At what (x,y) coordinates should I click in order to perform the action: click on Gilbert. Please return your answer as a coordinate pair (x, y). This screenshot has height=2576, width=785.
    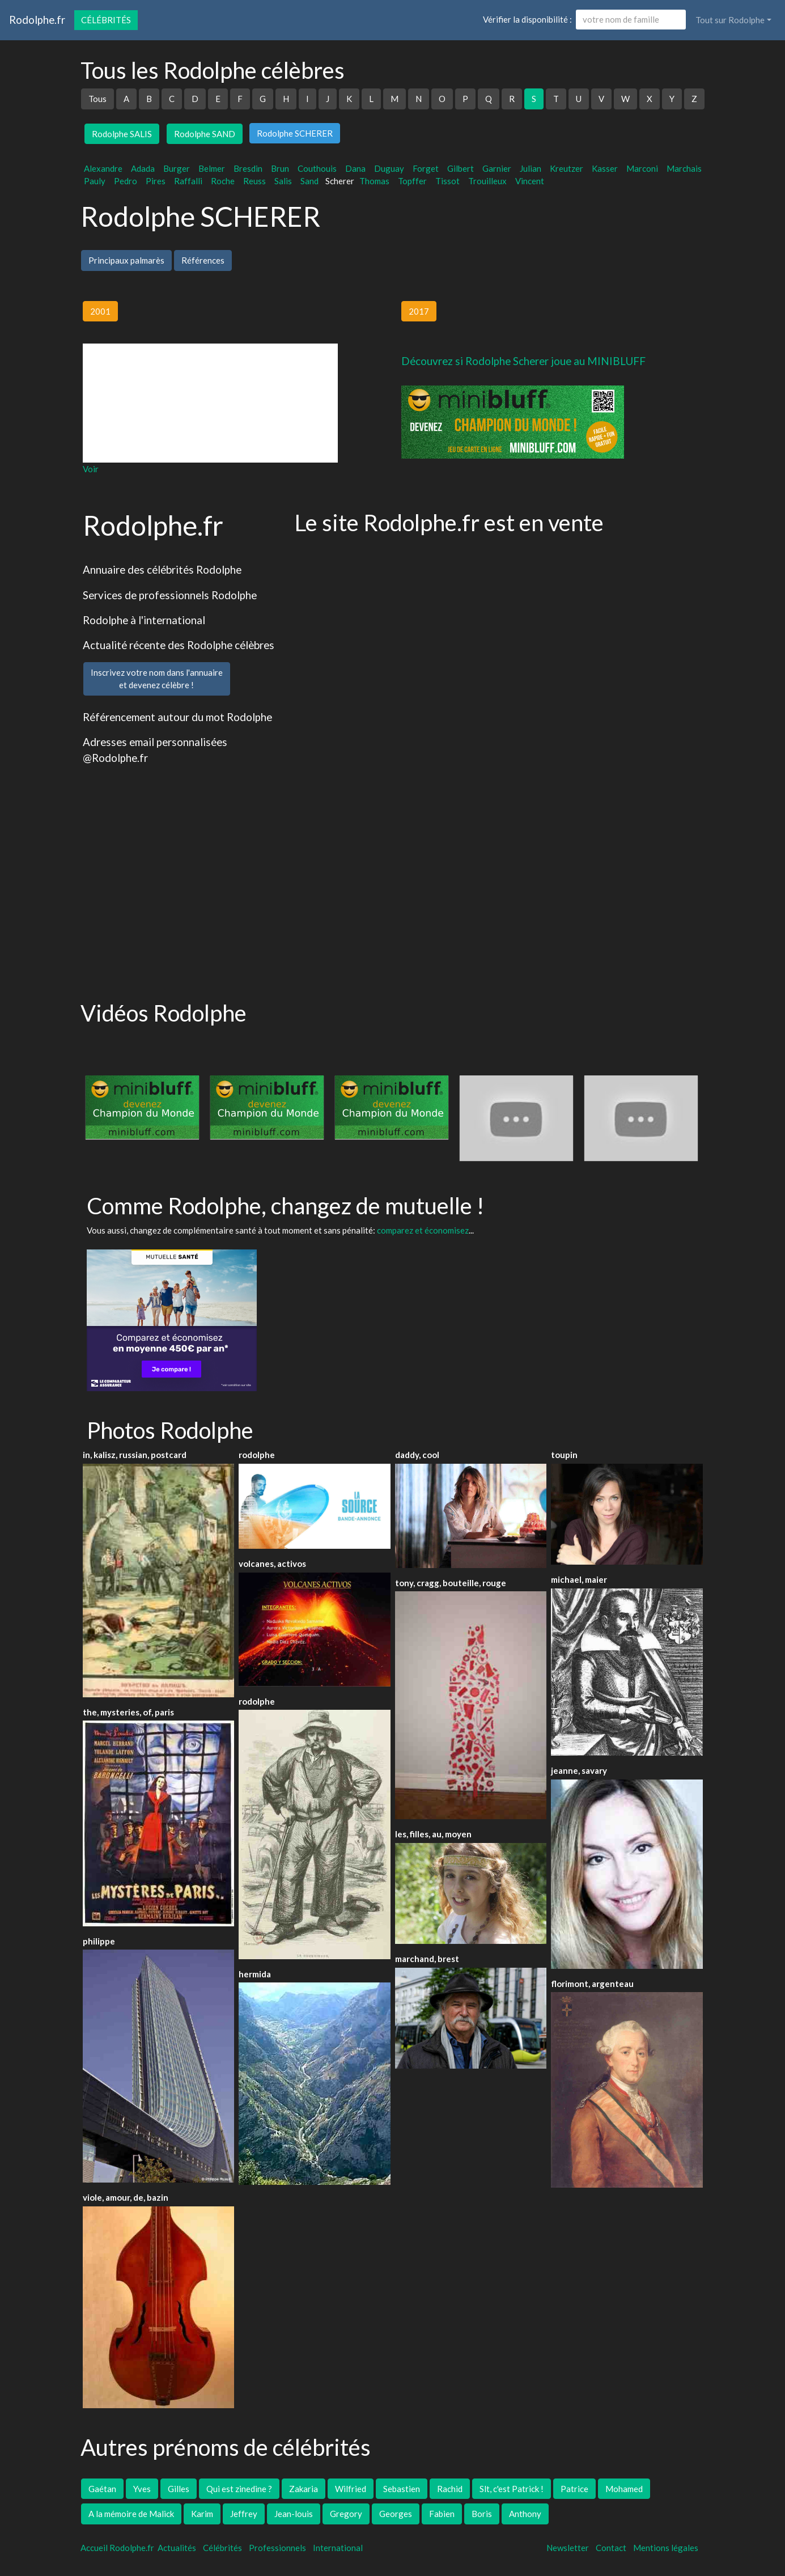
    Looking at the image, I should click on (460, 168).